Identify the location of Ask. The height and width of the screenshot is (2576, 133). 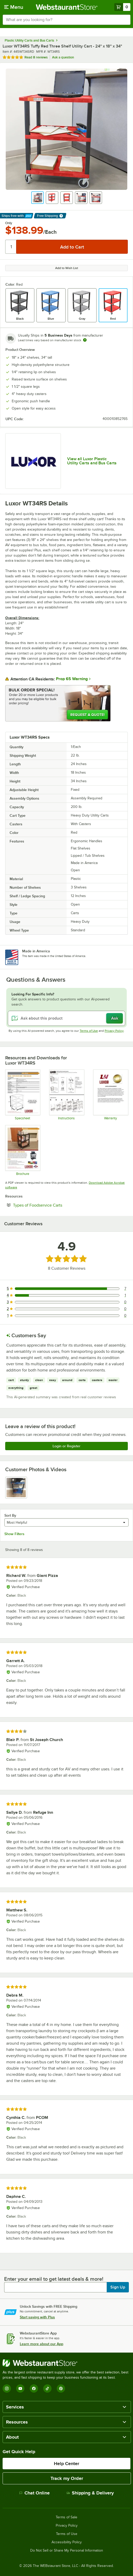
(114, 1018).